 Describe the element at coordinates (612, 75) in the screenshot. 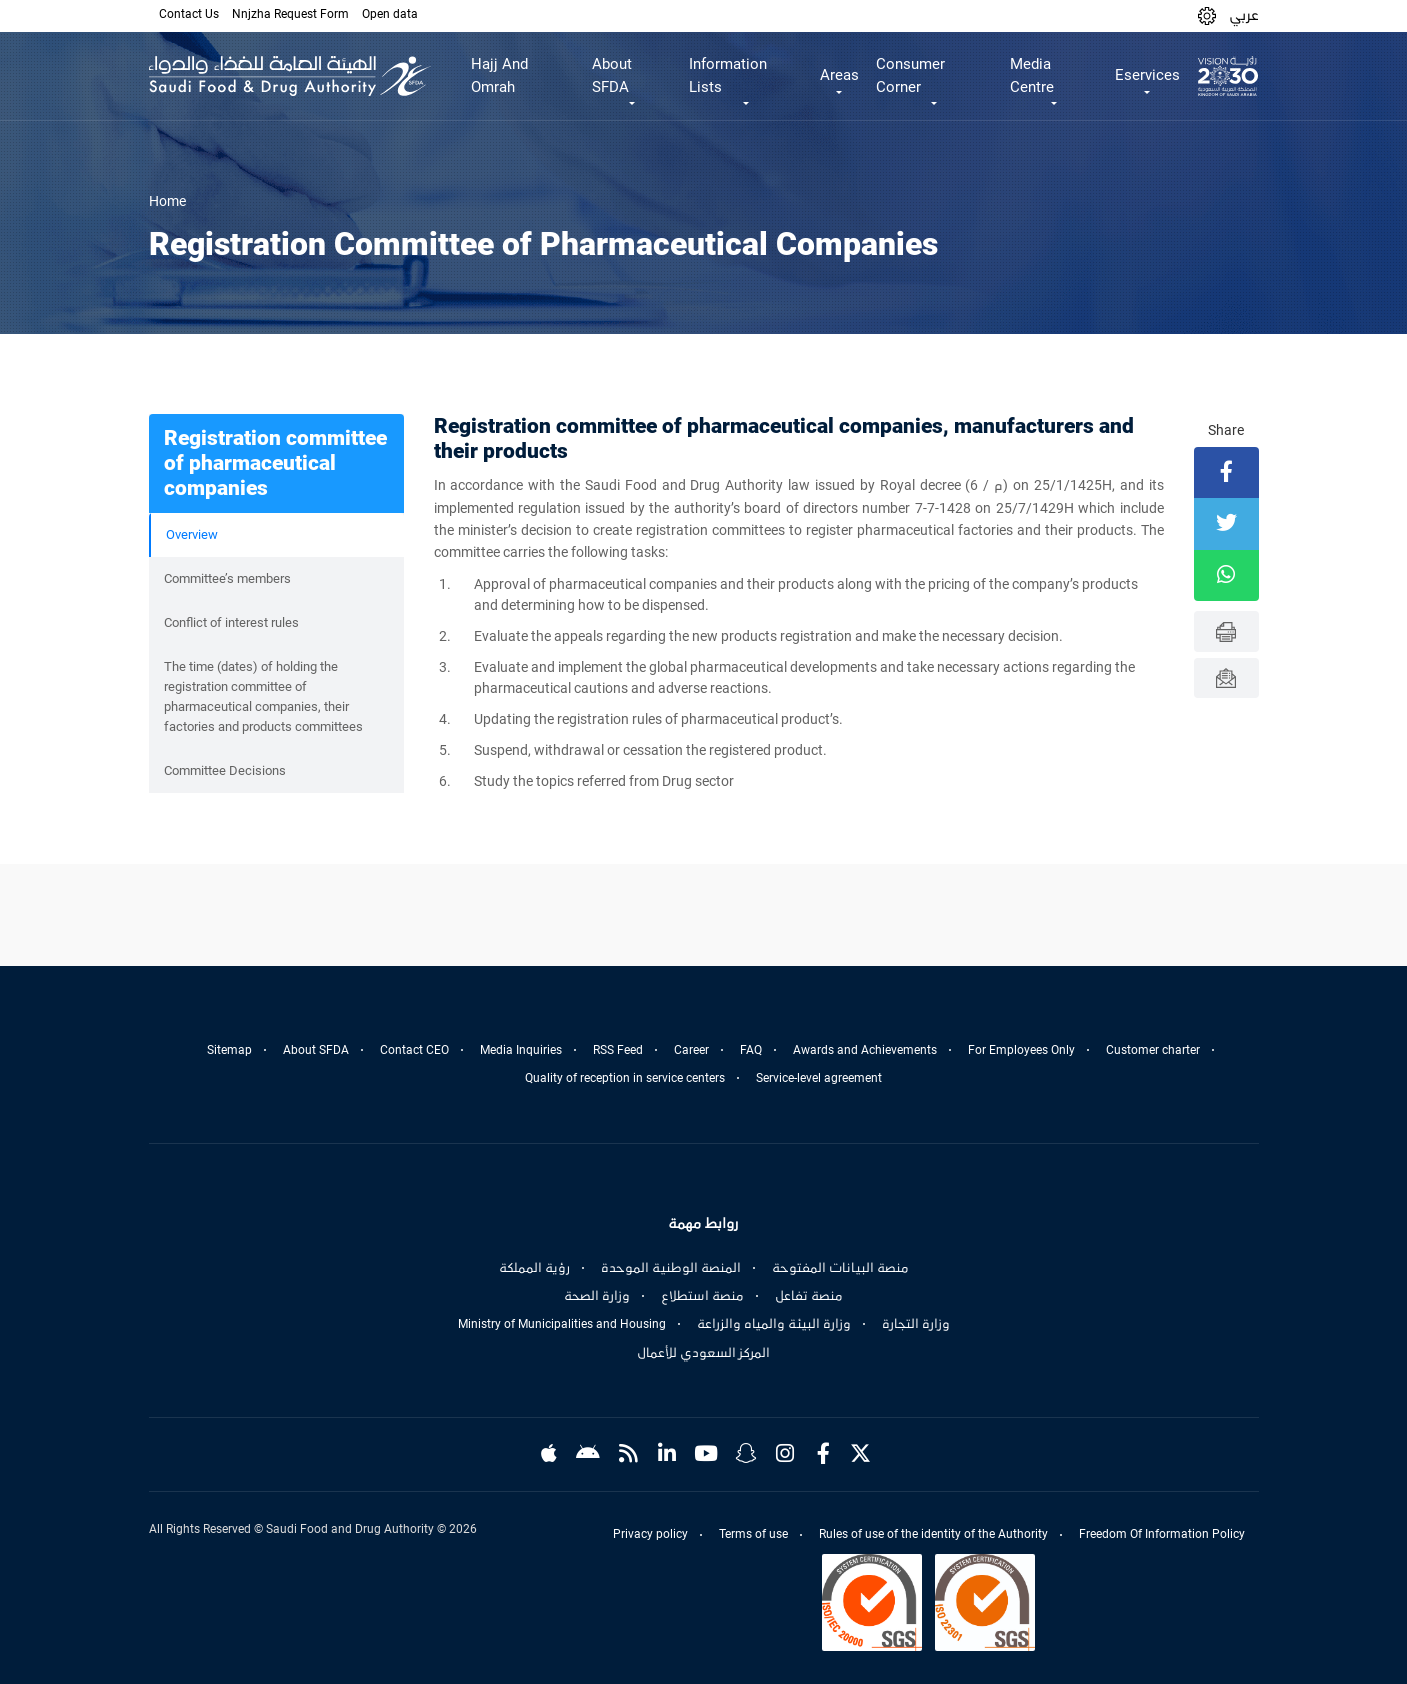

I see `About SFDA [button]` at that location.